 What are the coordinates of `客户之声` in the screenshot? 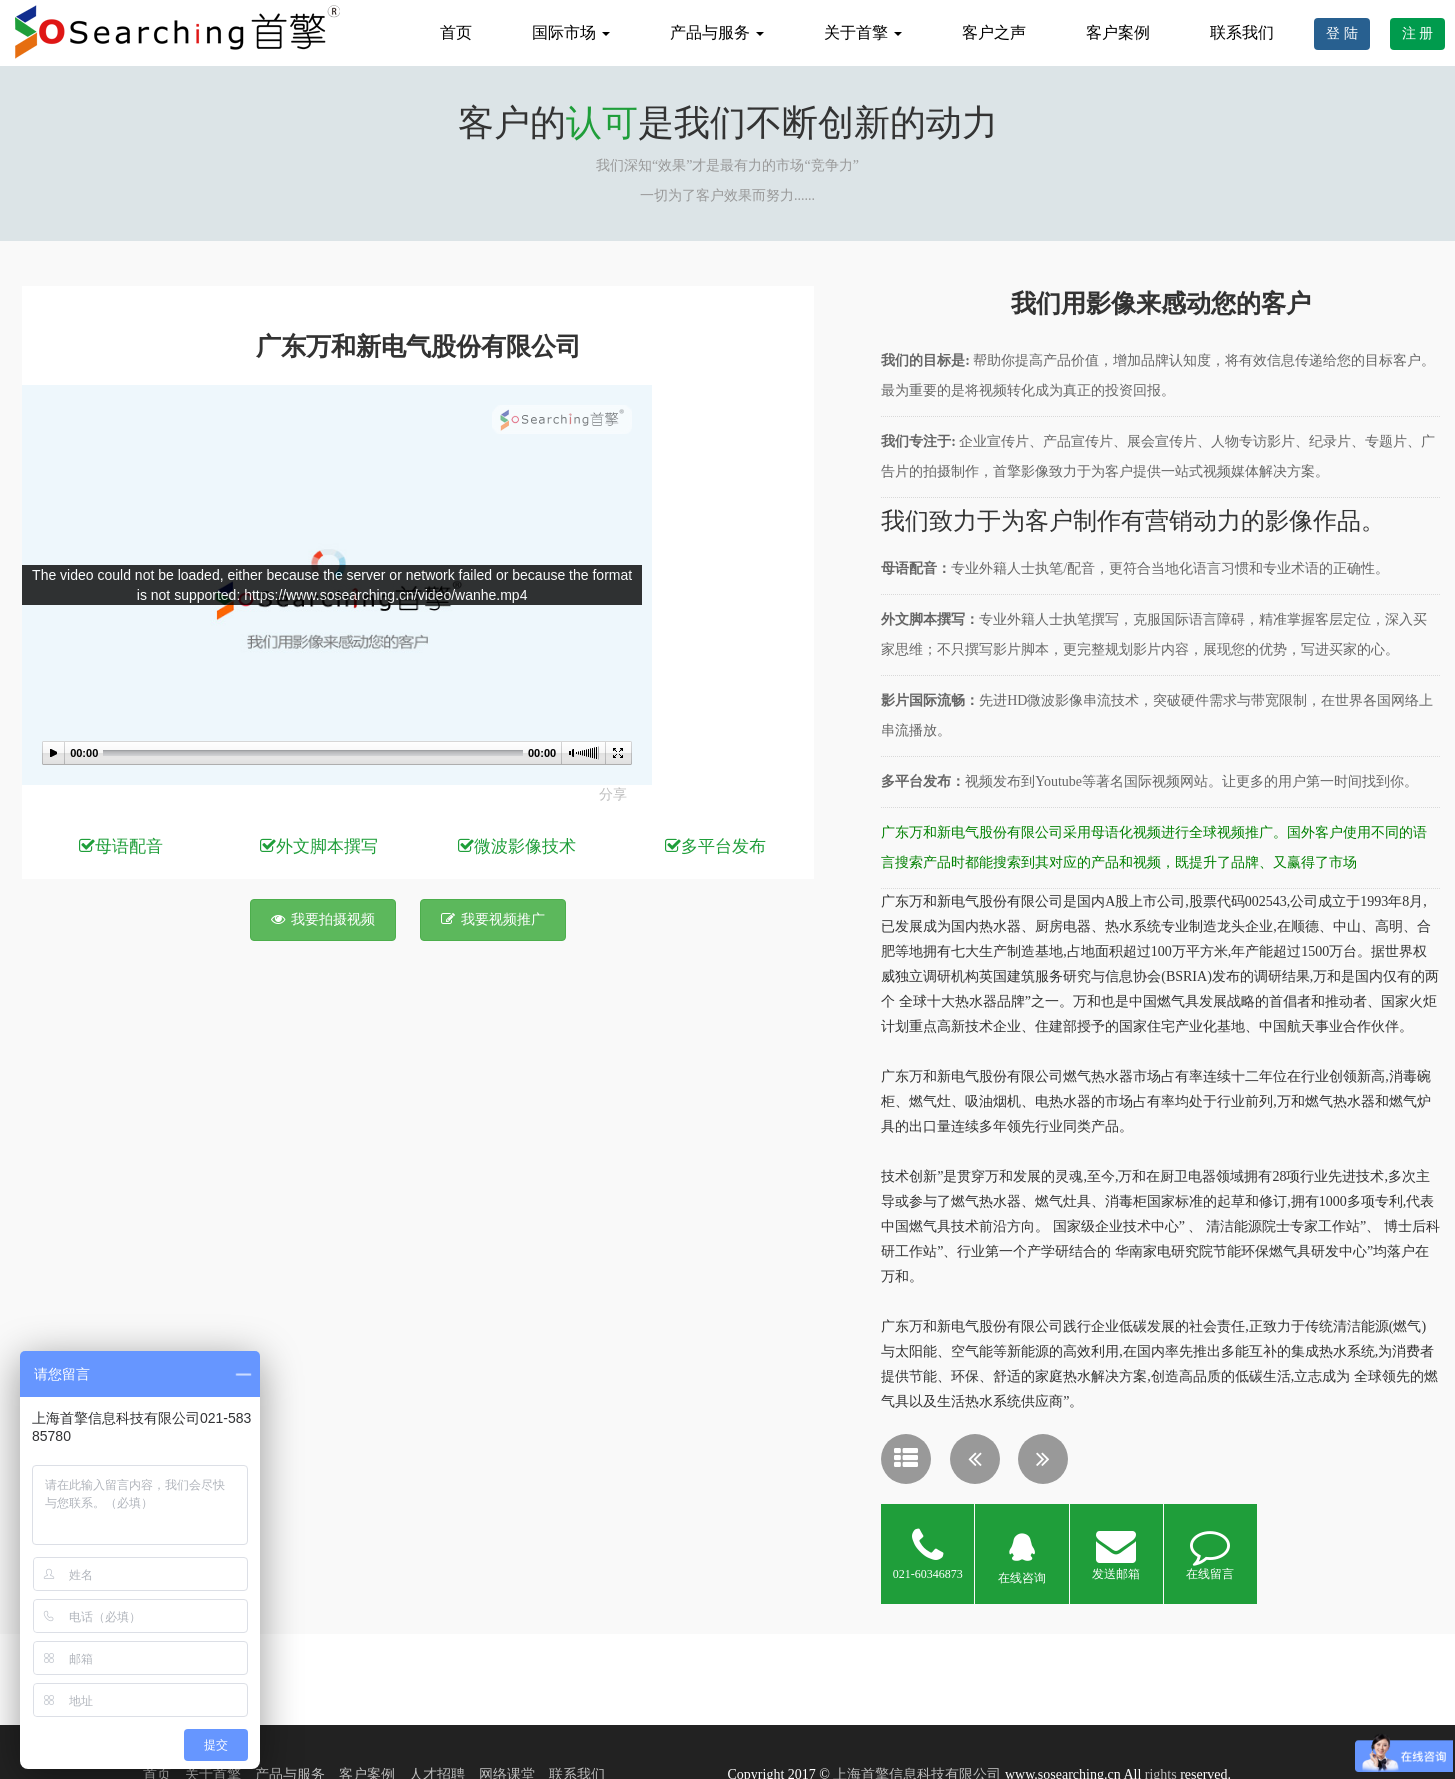 It's located at (994, 32).